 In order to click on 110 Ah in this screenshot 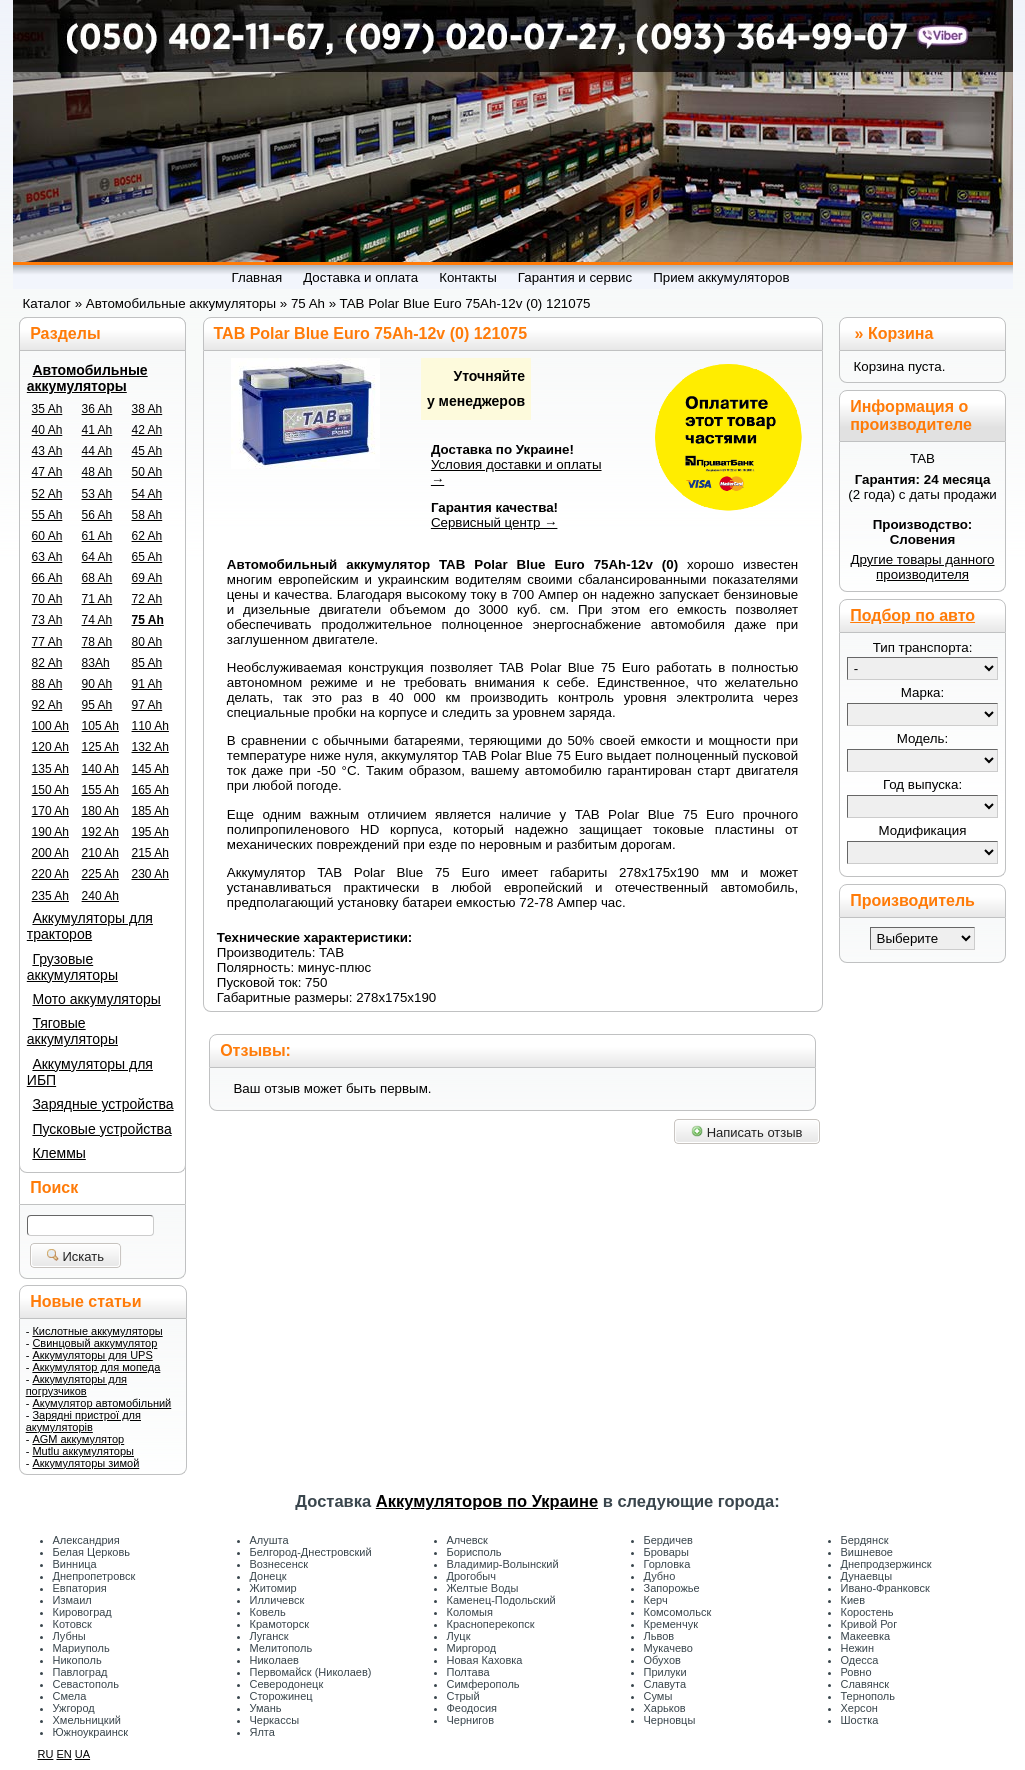, I will do `click(150, 726)`.